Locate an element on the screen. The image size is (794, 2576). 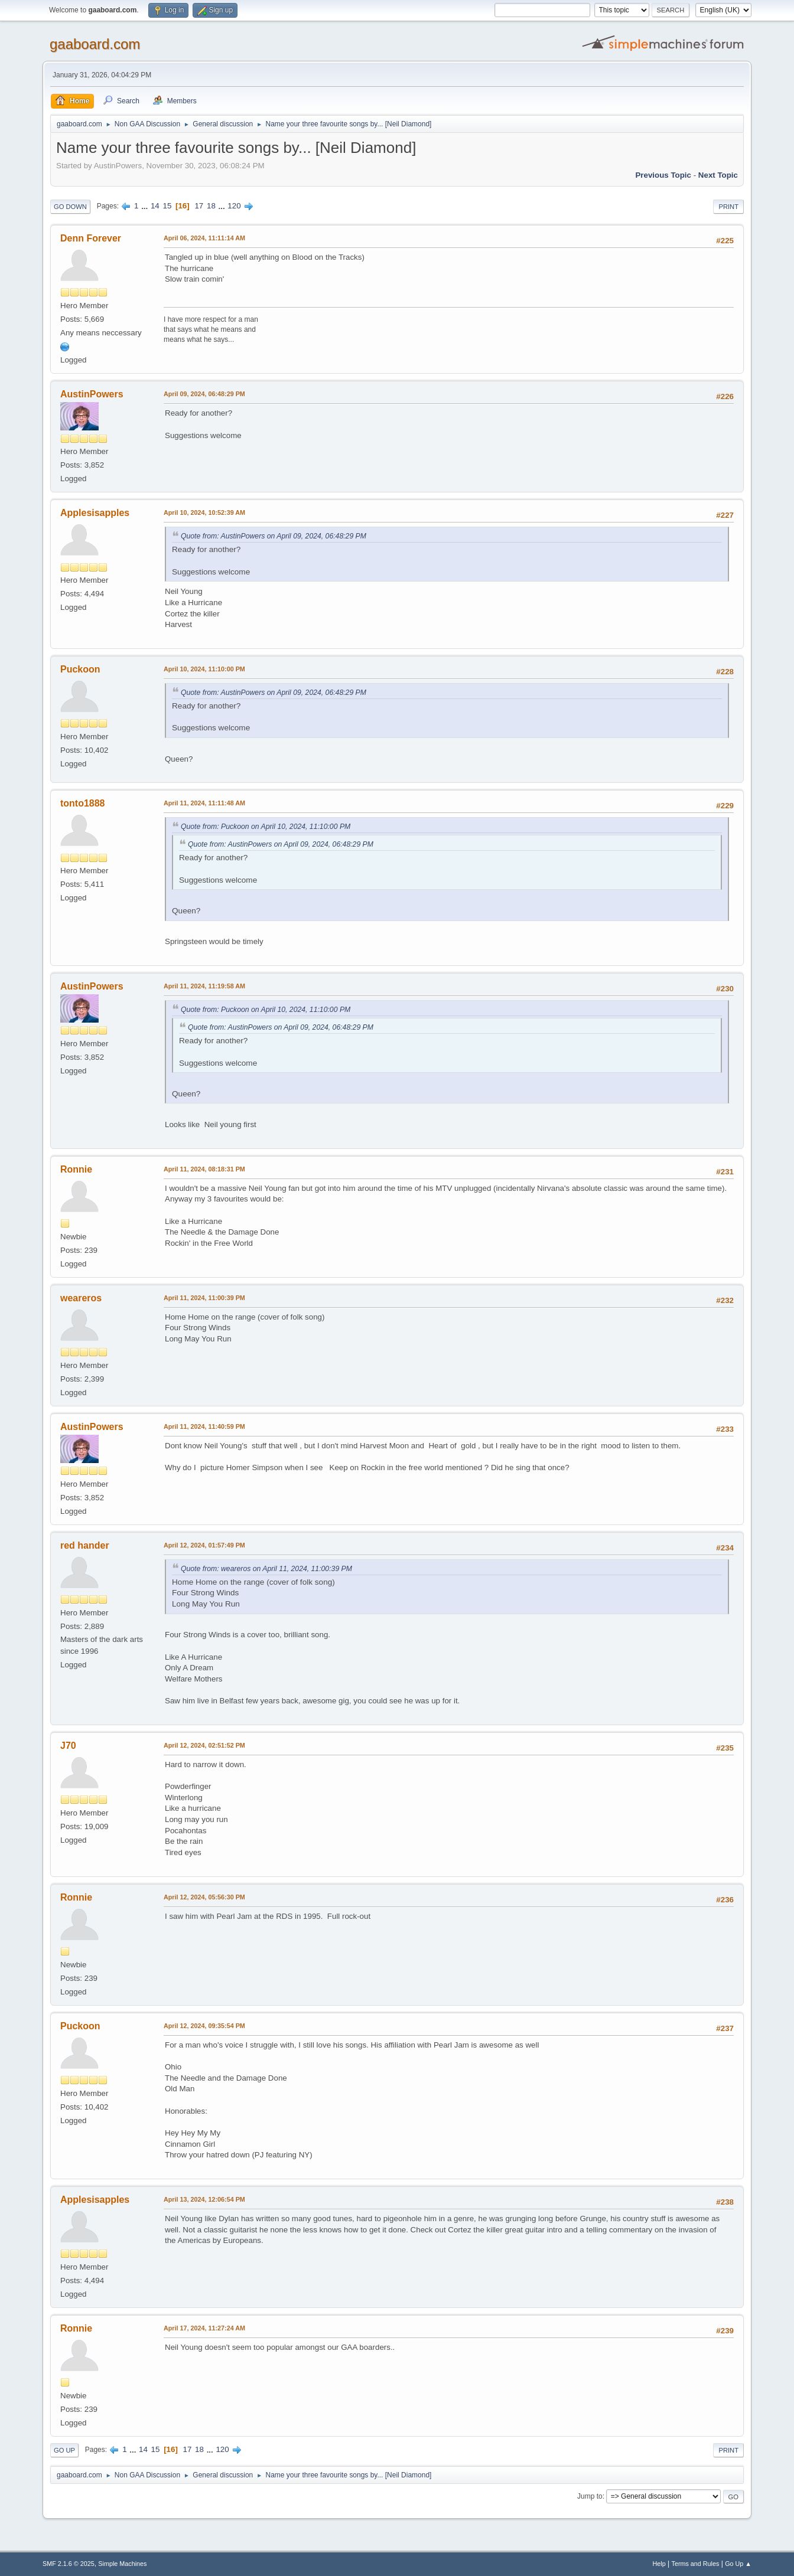
April 11, 2024, 08:18:31 PM is located at coordinates (204, 1169).